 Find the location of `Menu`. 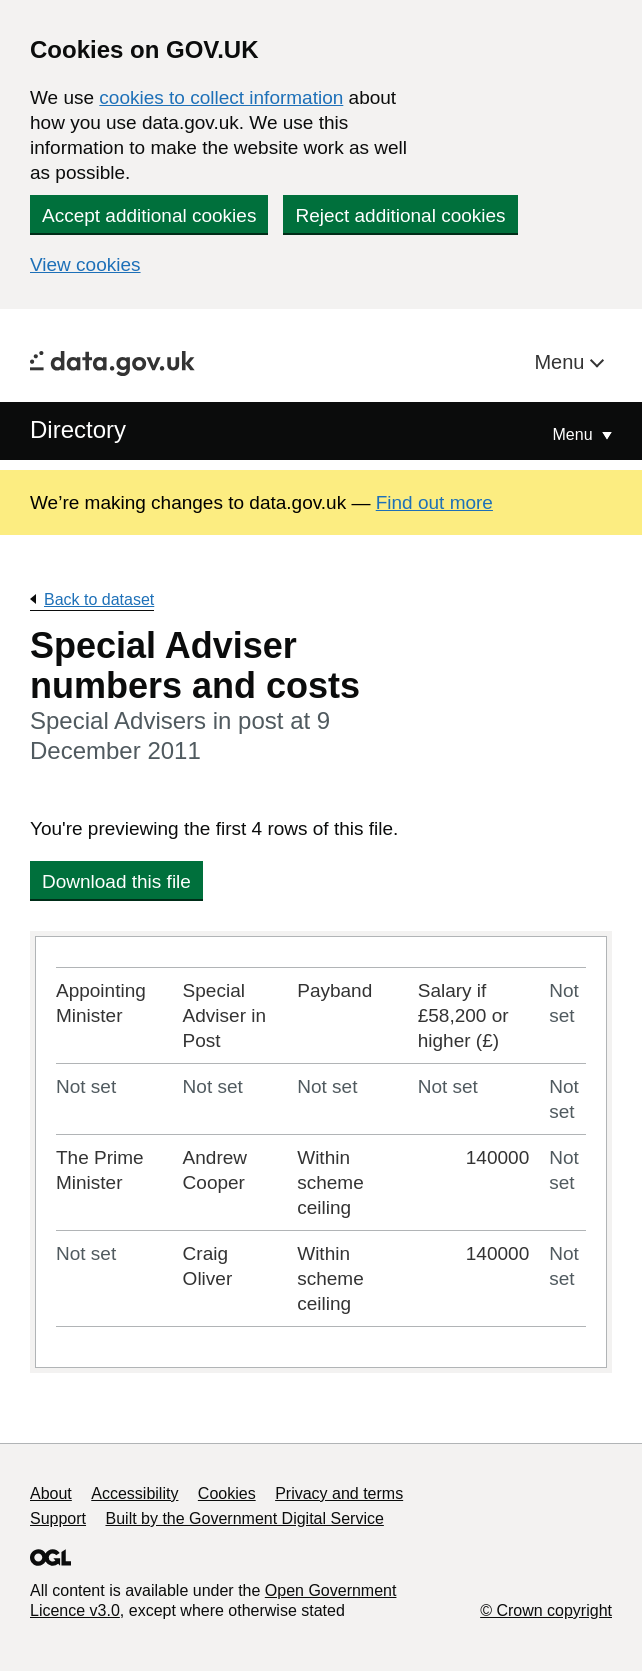

Menu is located at coordinates (562, 362).